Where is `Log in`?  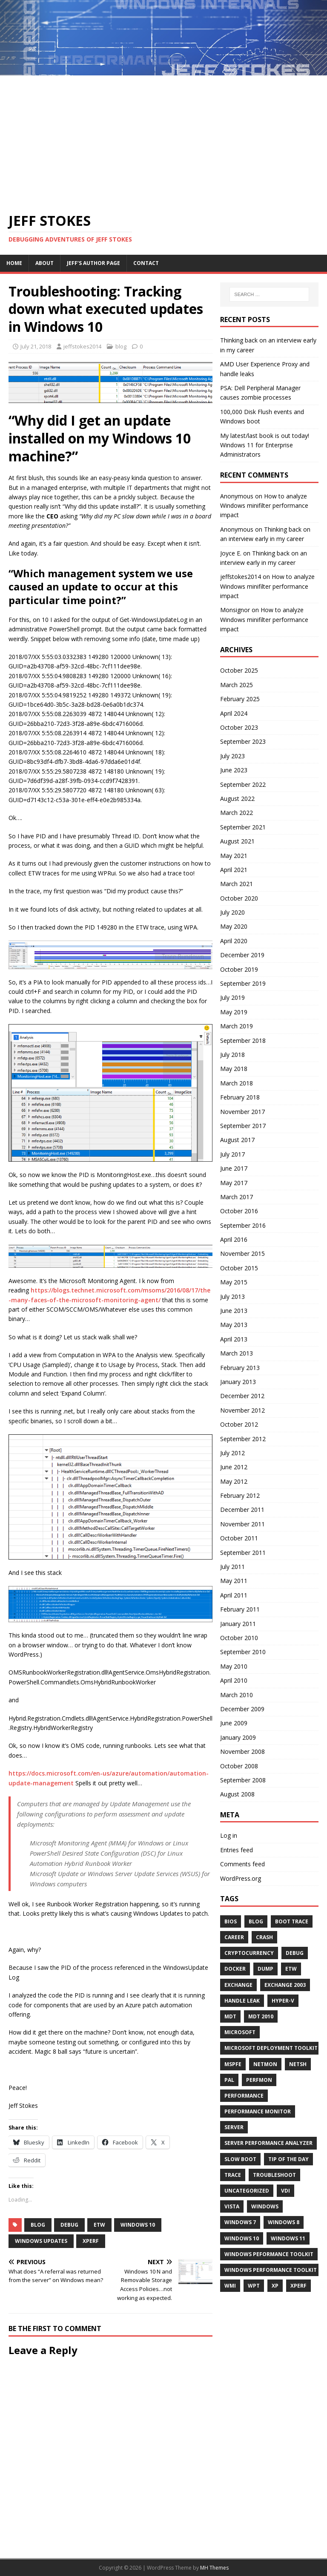 Log in is located at coordinates (228, 1835).